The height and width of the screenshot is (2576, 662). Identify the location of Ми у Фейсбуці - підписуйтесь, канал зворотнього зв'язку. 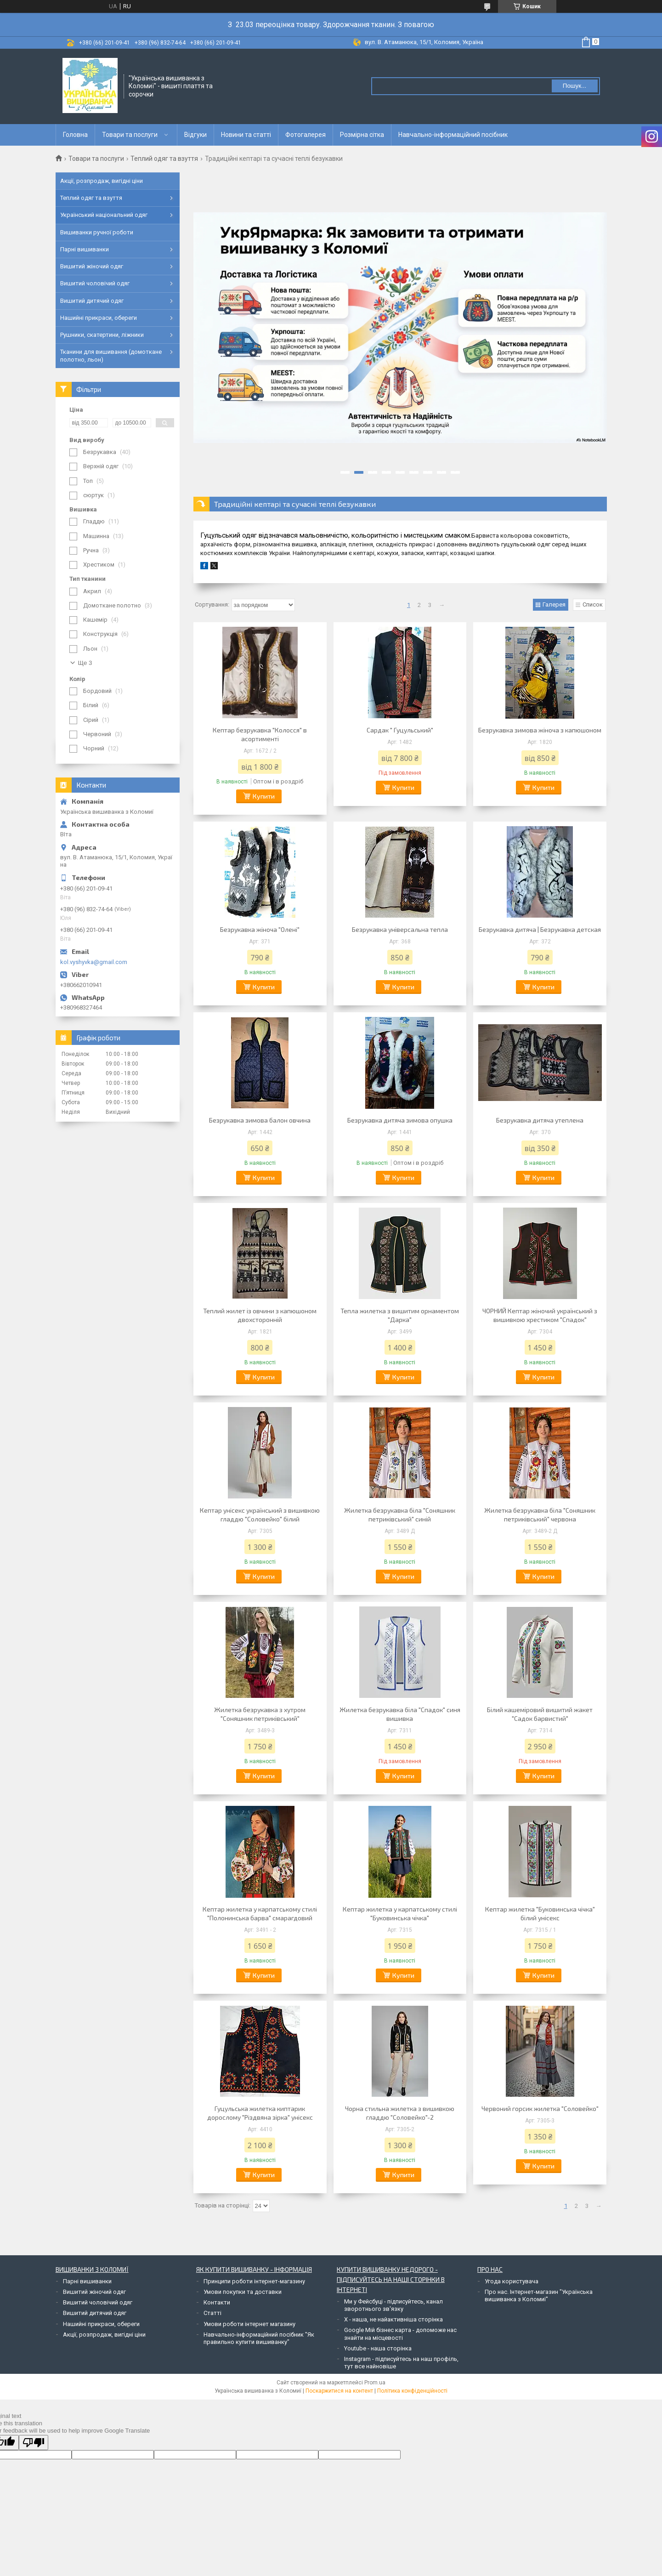
(393, 2305).